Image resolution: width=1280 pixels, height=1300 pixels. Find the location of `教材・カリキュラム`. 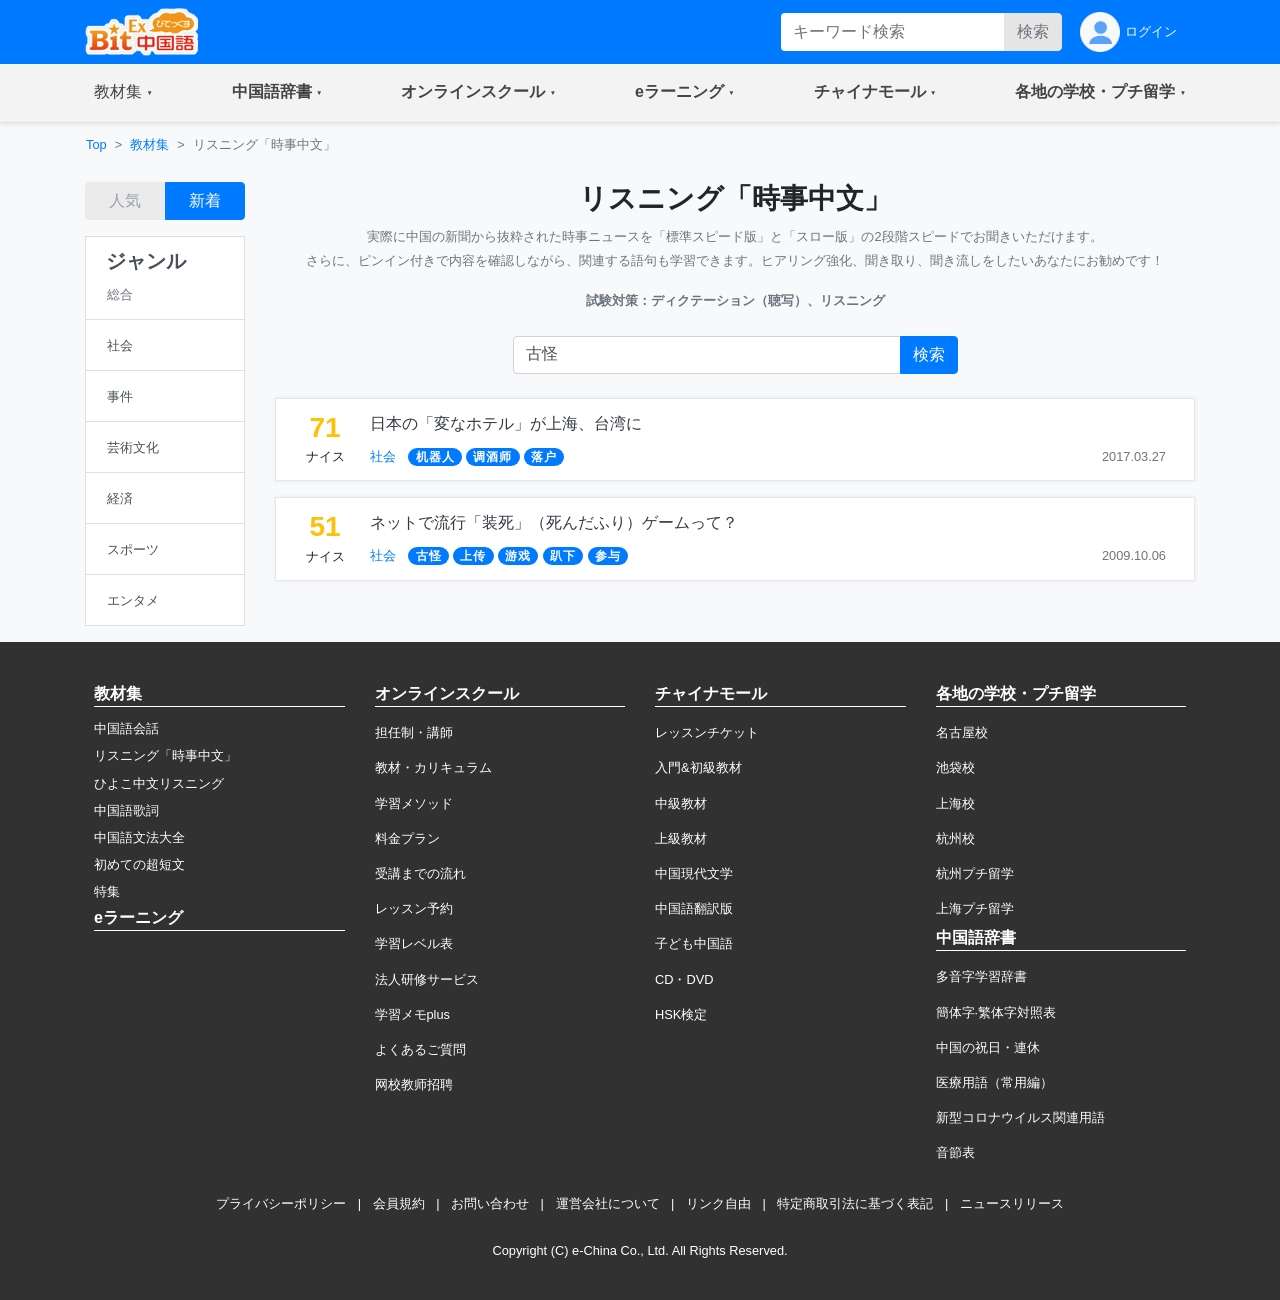

教材・カリキュラム is located at coordinates (433, 767).